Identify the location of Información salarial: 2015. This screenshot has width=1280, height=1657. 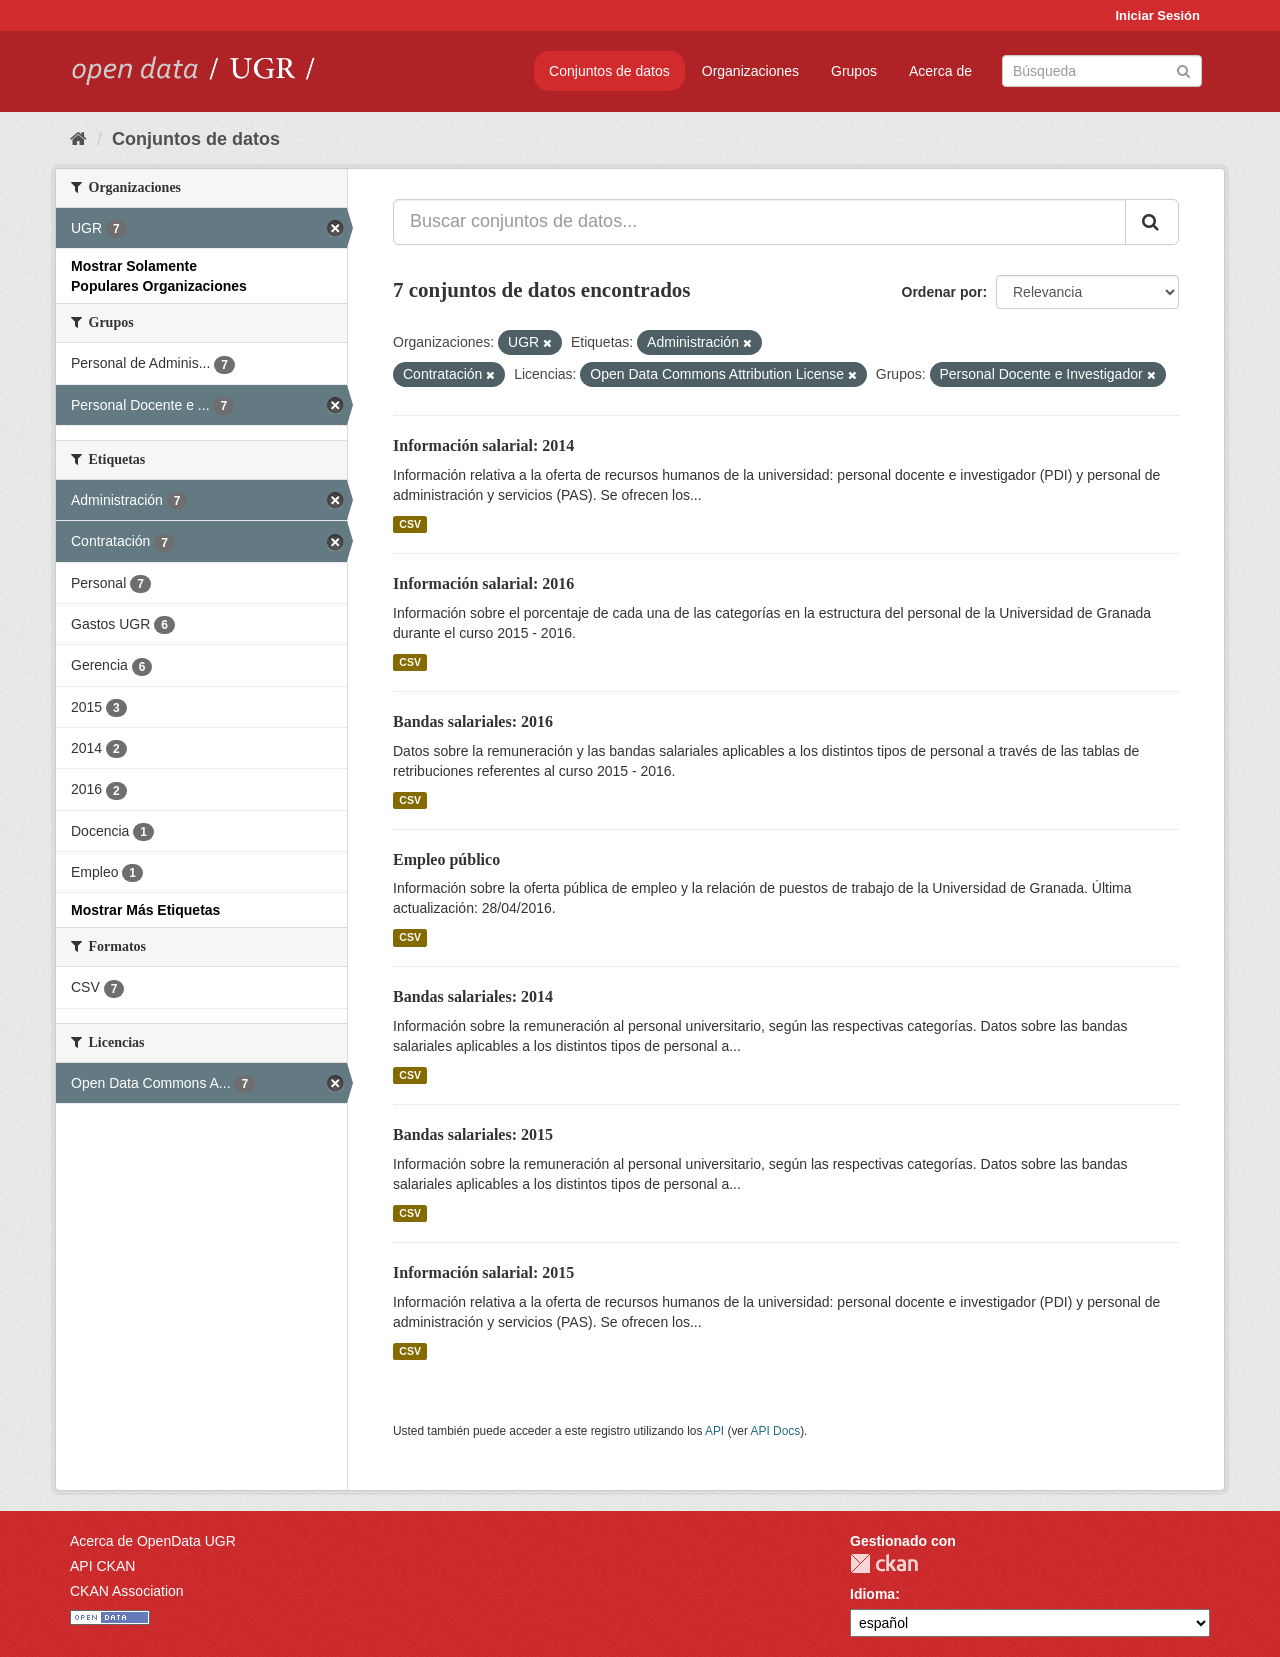
(483, 1272).